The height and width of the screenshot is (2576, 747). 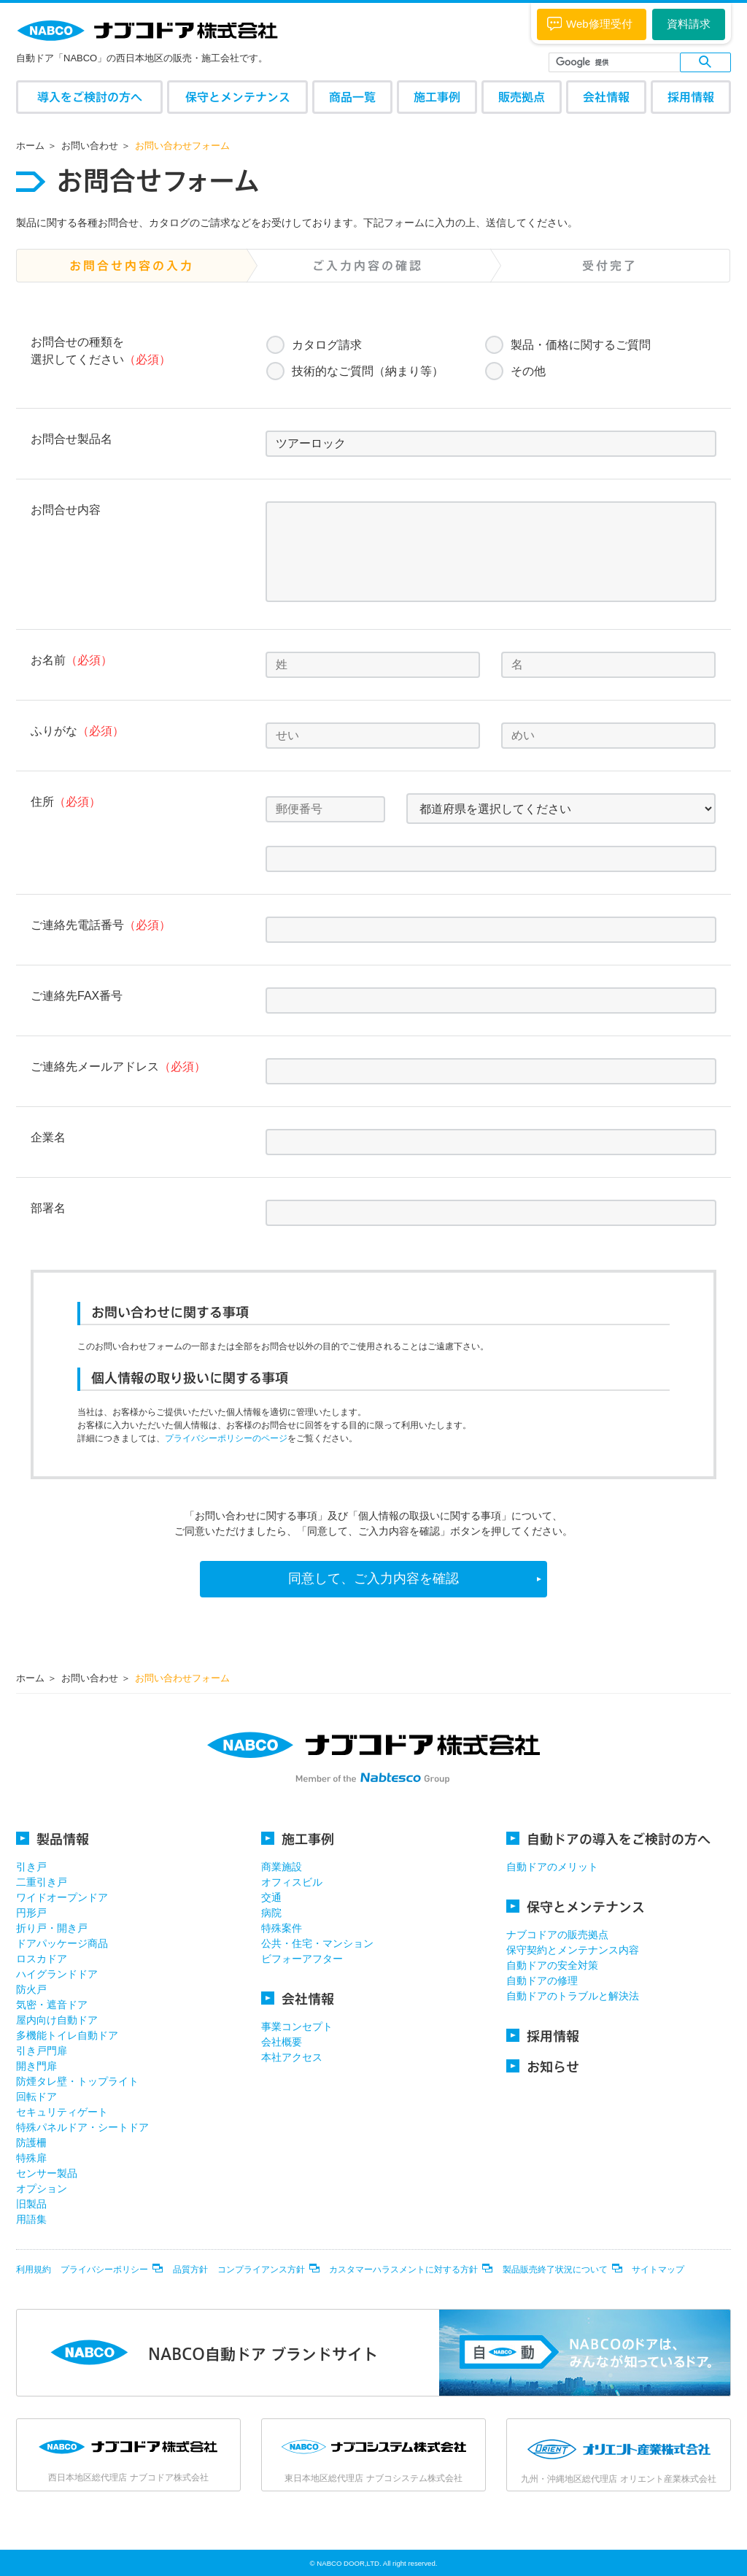 I want to click on 販売拠点, so click(x=521, y=96).